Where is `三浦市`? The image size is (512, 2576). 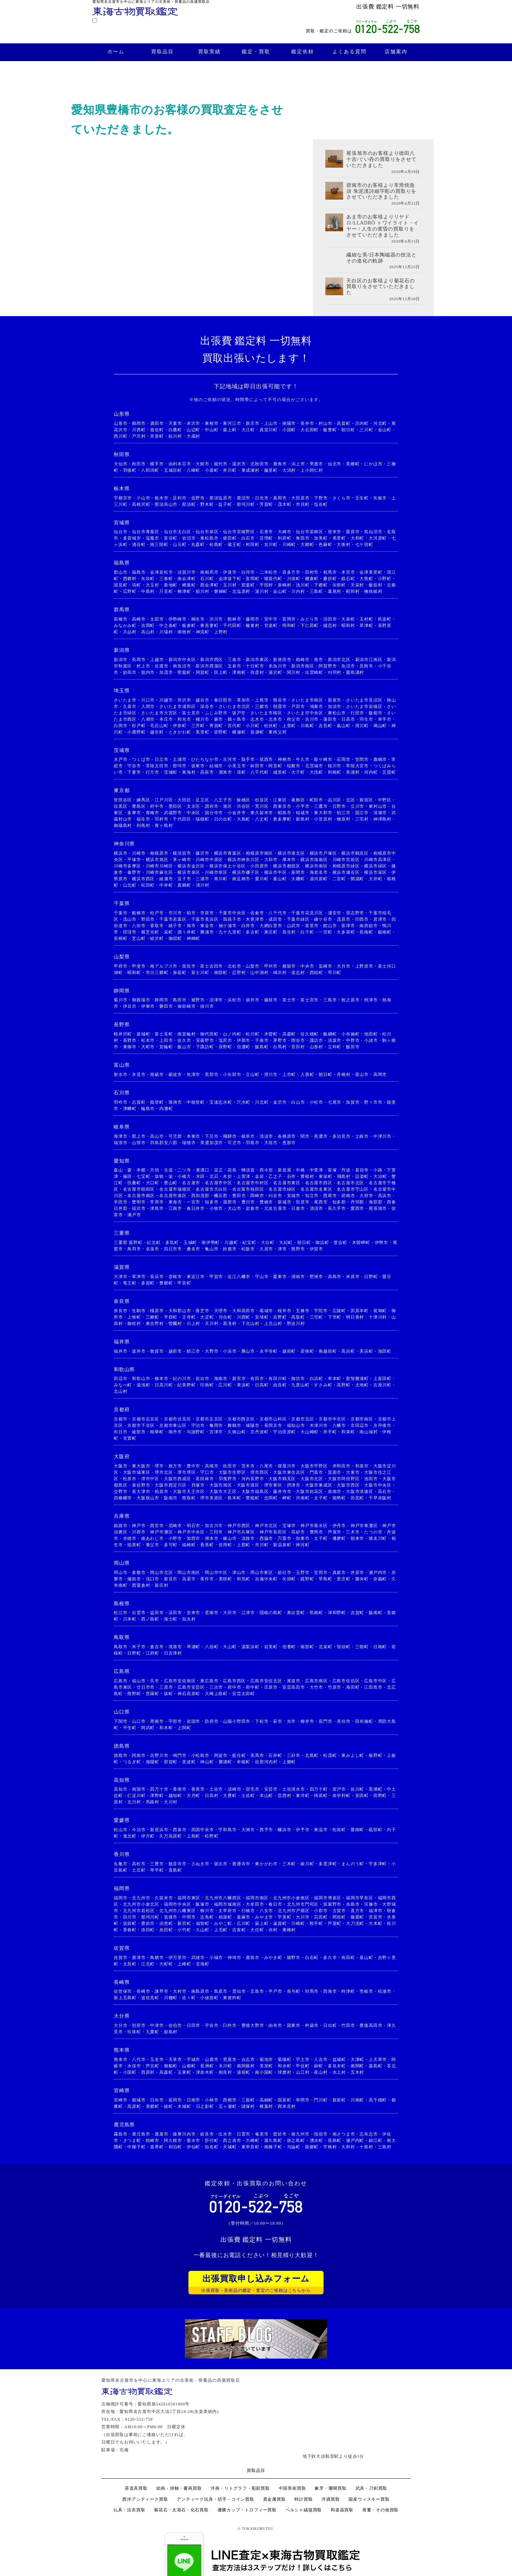
三浦市 is located at coordinates (202, 878).